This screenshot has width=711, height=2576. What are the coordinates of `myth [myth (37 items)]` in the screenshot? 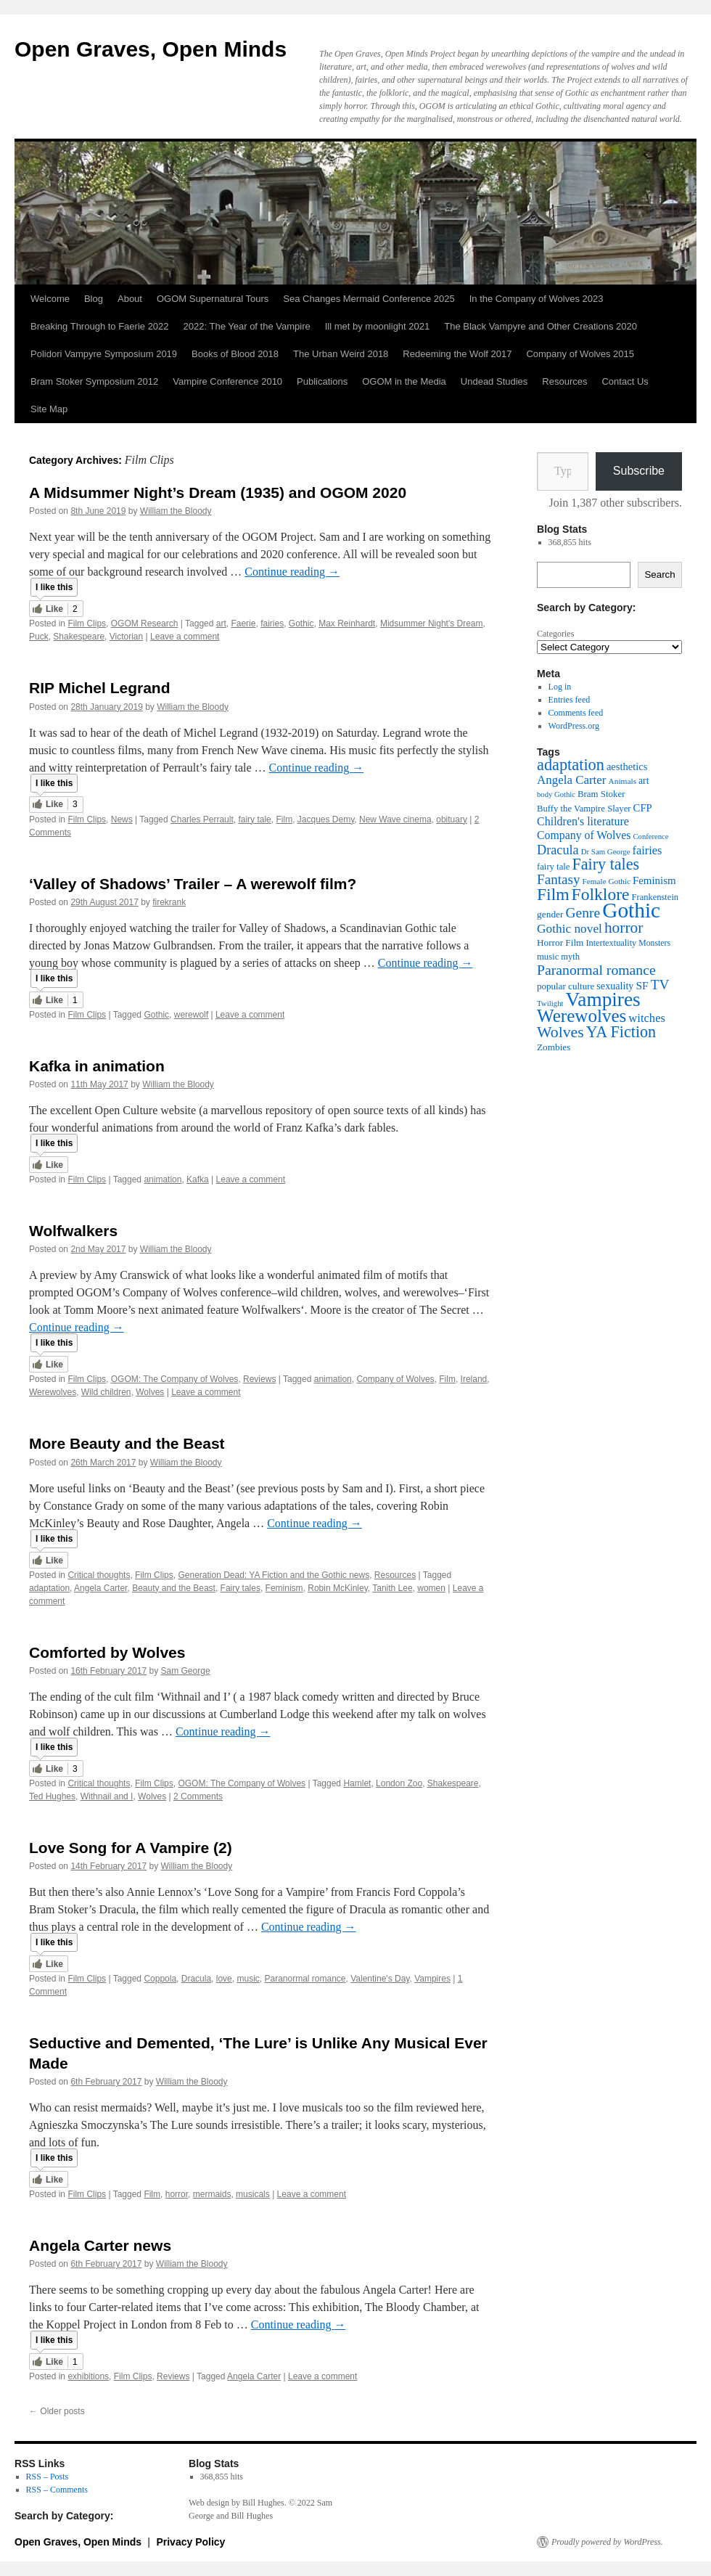 It's located at (570, 957).